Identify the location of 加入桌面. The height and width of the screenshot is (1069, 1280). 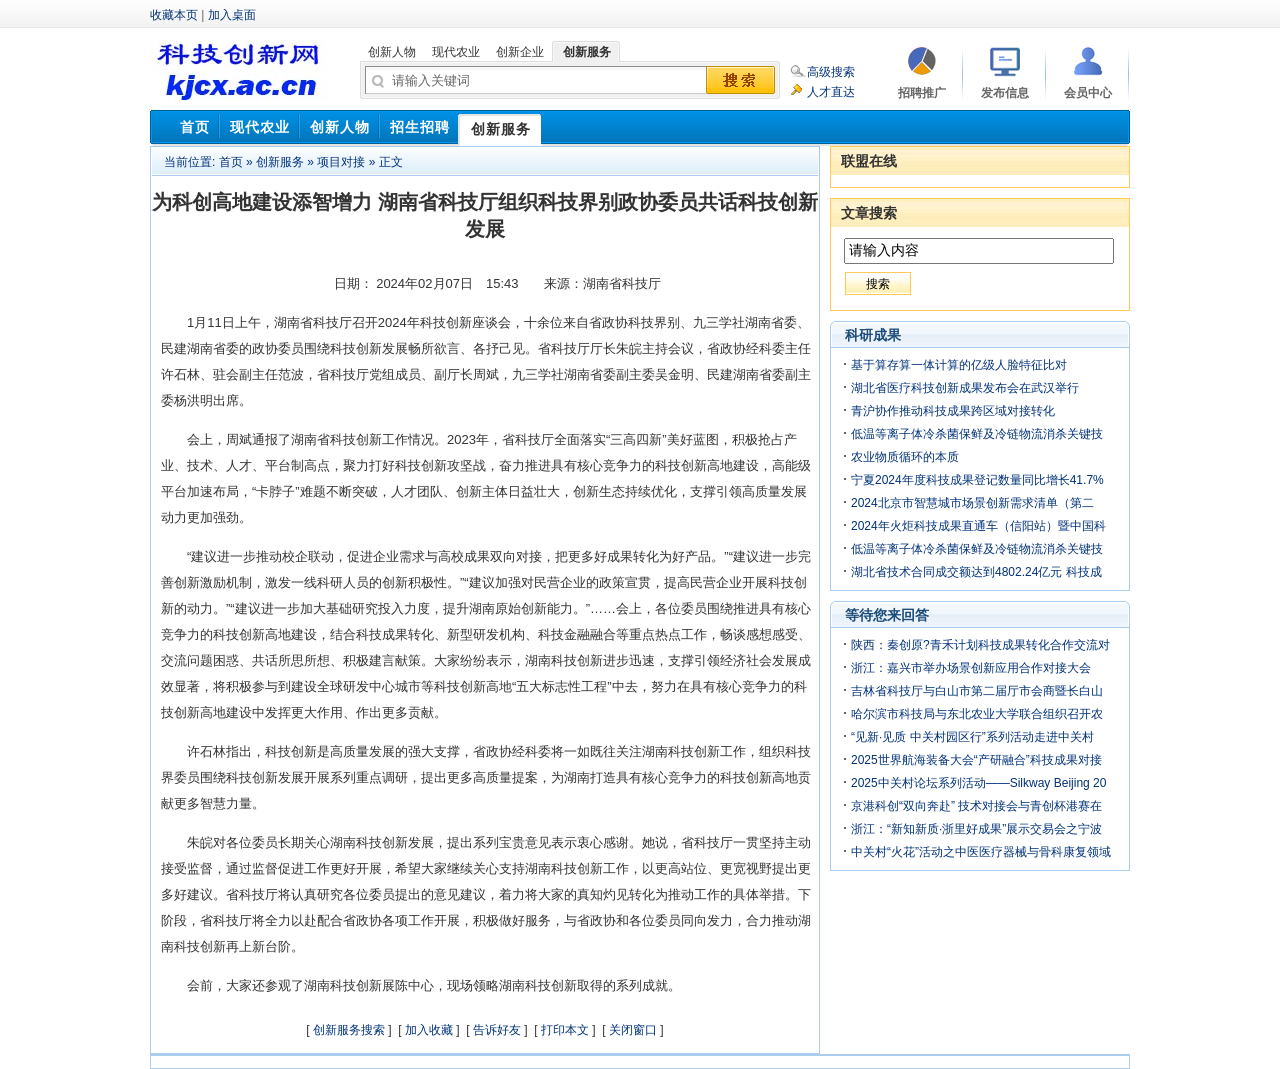
(232, 15).